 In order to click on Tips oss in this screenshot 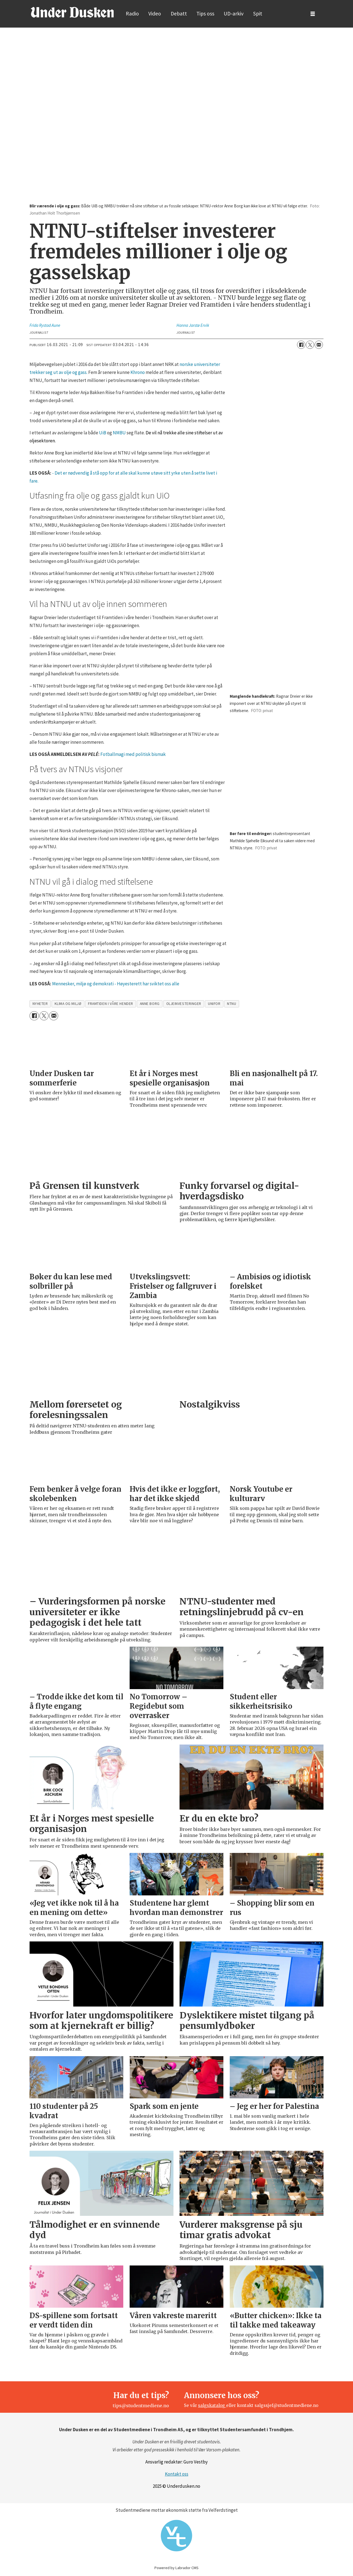, I will do `click(205, 13)`.